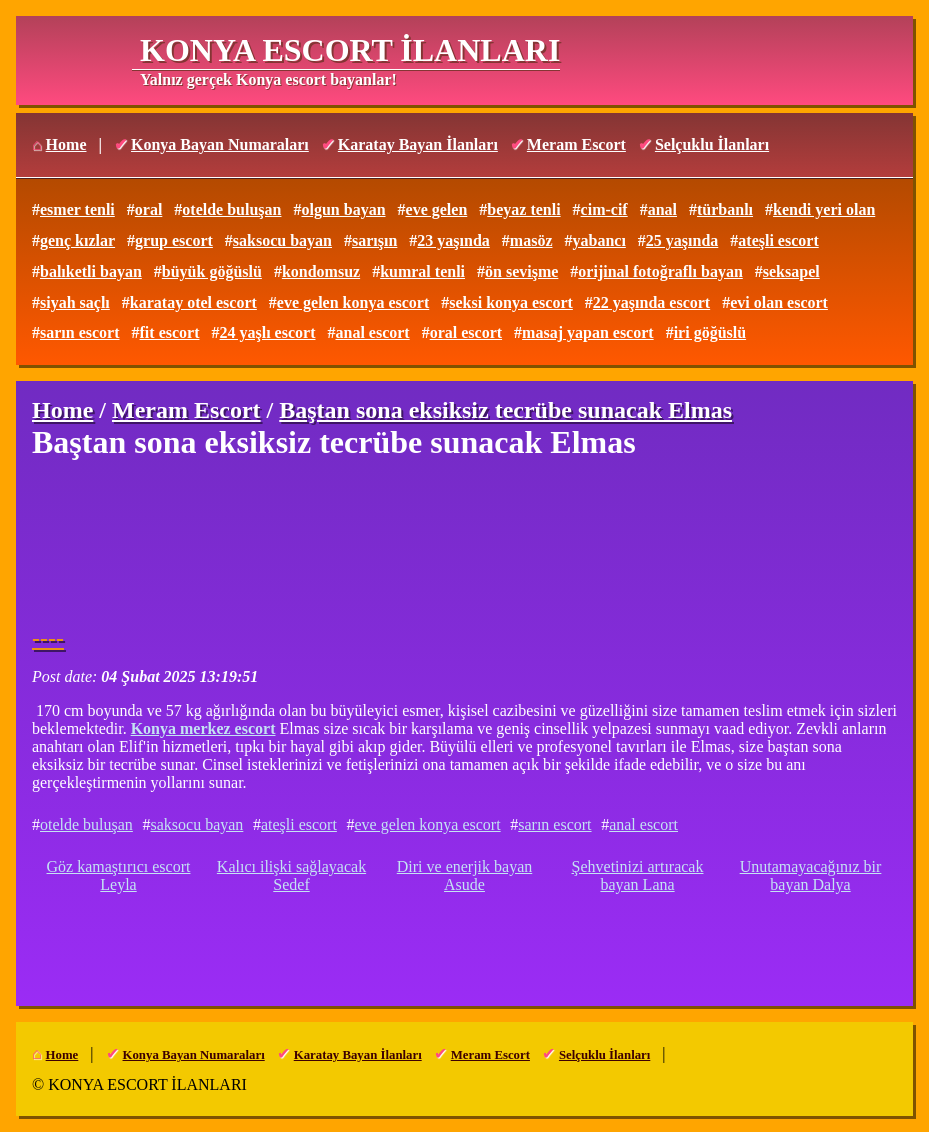 The height and width of the screenshot is (1132, 929). What do you see at coordinates (282, 240) in the screenshot?
I see `saksocu bayan` at bounding box center [282, 240].